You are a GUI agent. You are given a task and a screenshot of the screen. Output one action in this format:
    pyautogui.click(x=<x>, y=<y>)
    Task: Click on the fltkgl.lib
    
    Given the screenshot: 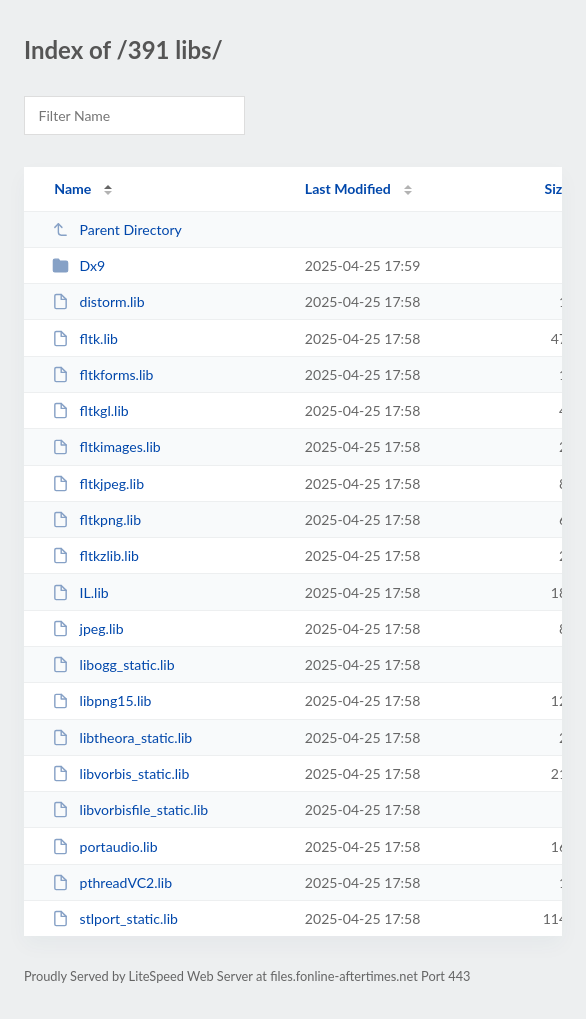 What is the action you would take?
    pyautogui.click(x=90, y=410)
    